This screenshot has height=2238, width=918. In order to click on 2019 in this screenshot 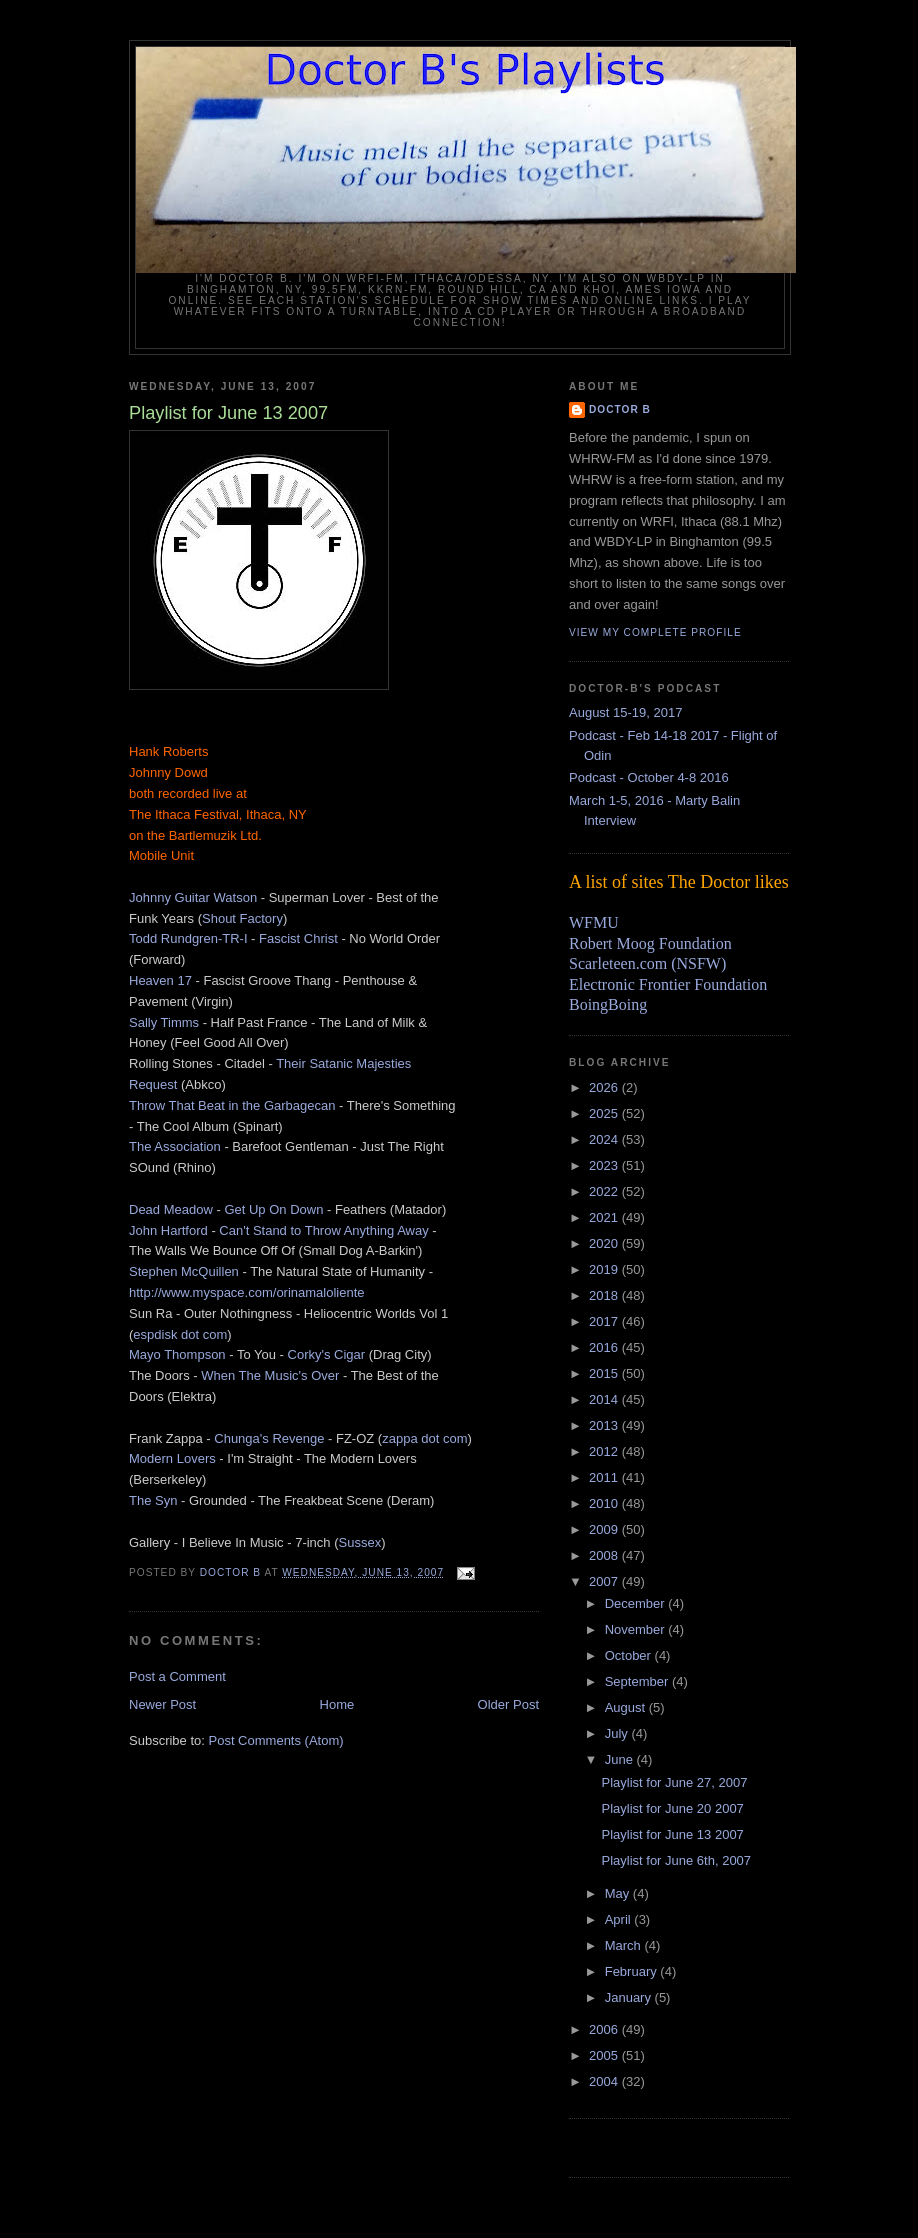, I will do `click(605, 1269)`.